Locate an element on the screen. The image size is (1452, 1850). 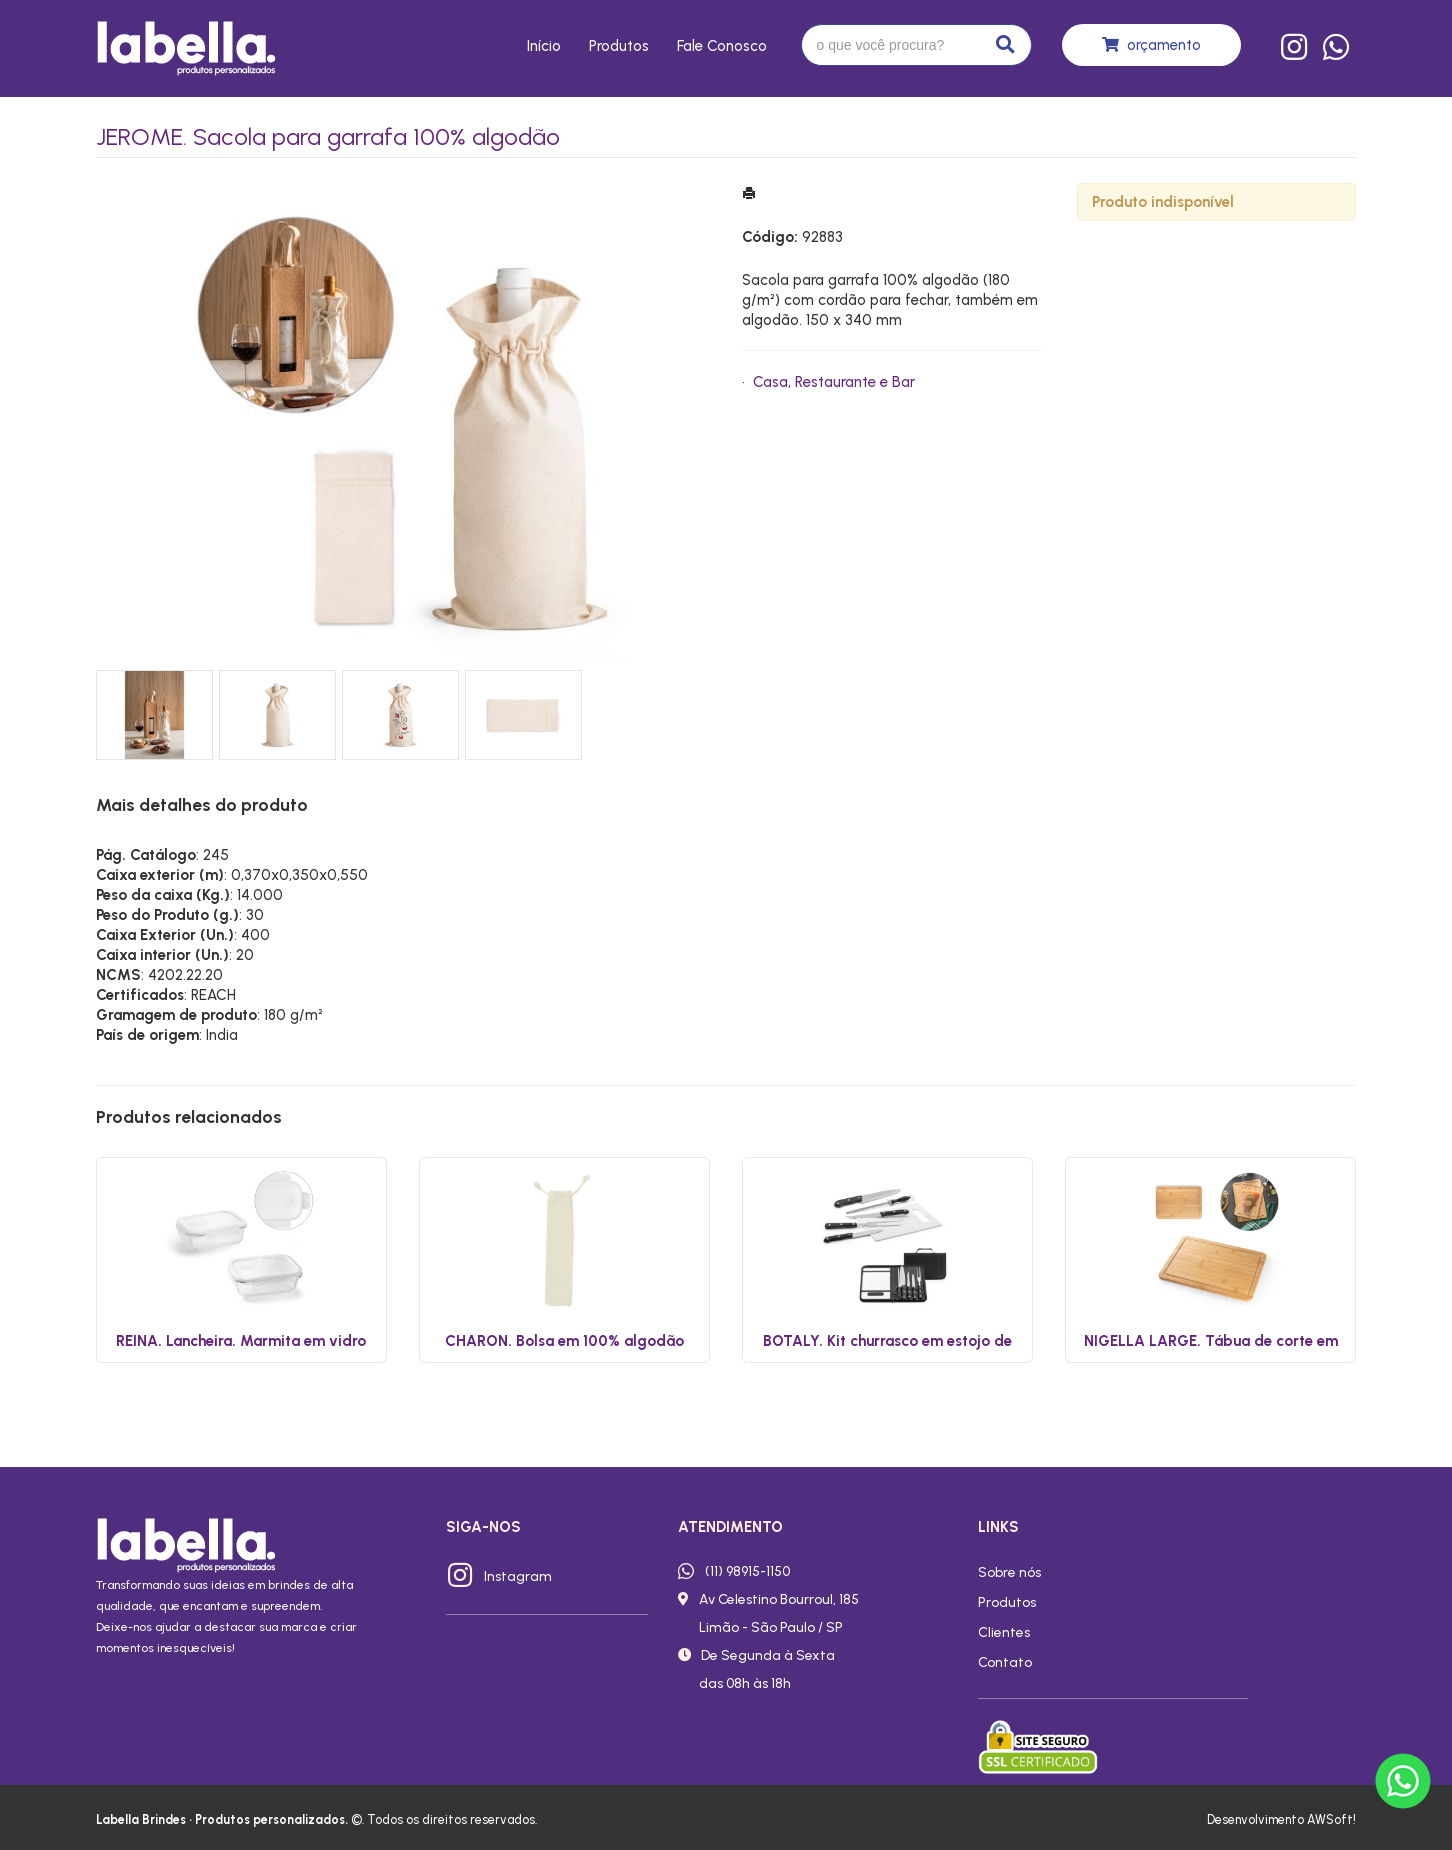
Fale conosco is located at coordinates (722, 46).